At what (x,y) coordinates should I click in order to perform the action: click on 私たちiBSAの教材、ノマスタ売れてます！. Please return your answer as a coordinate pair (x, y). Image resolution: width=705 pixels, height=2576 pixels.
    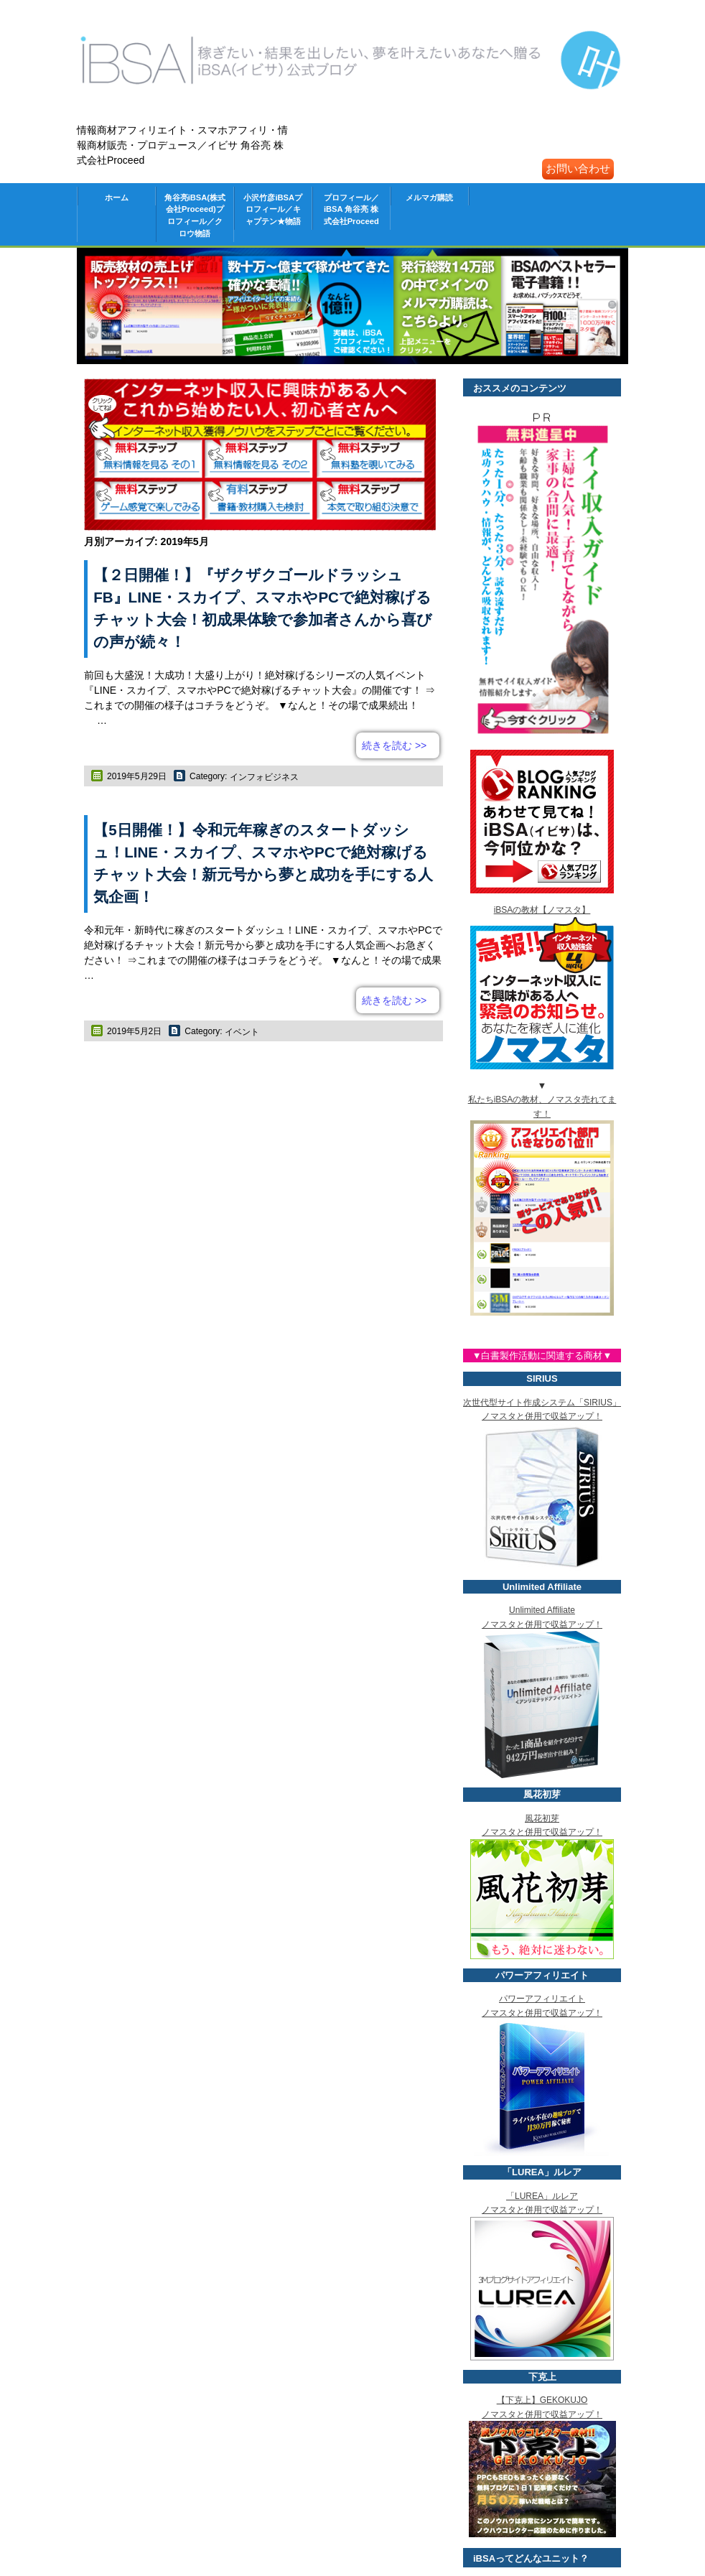
    Looking at the image, I should click on (542, 1113).